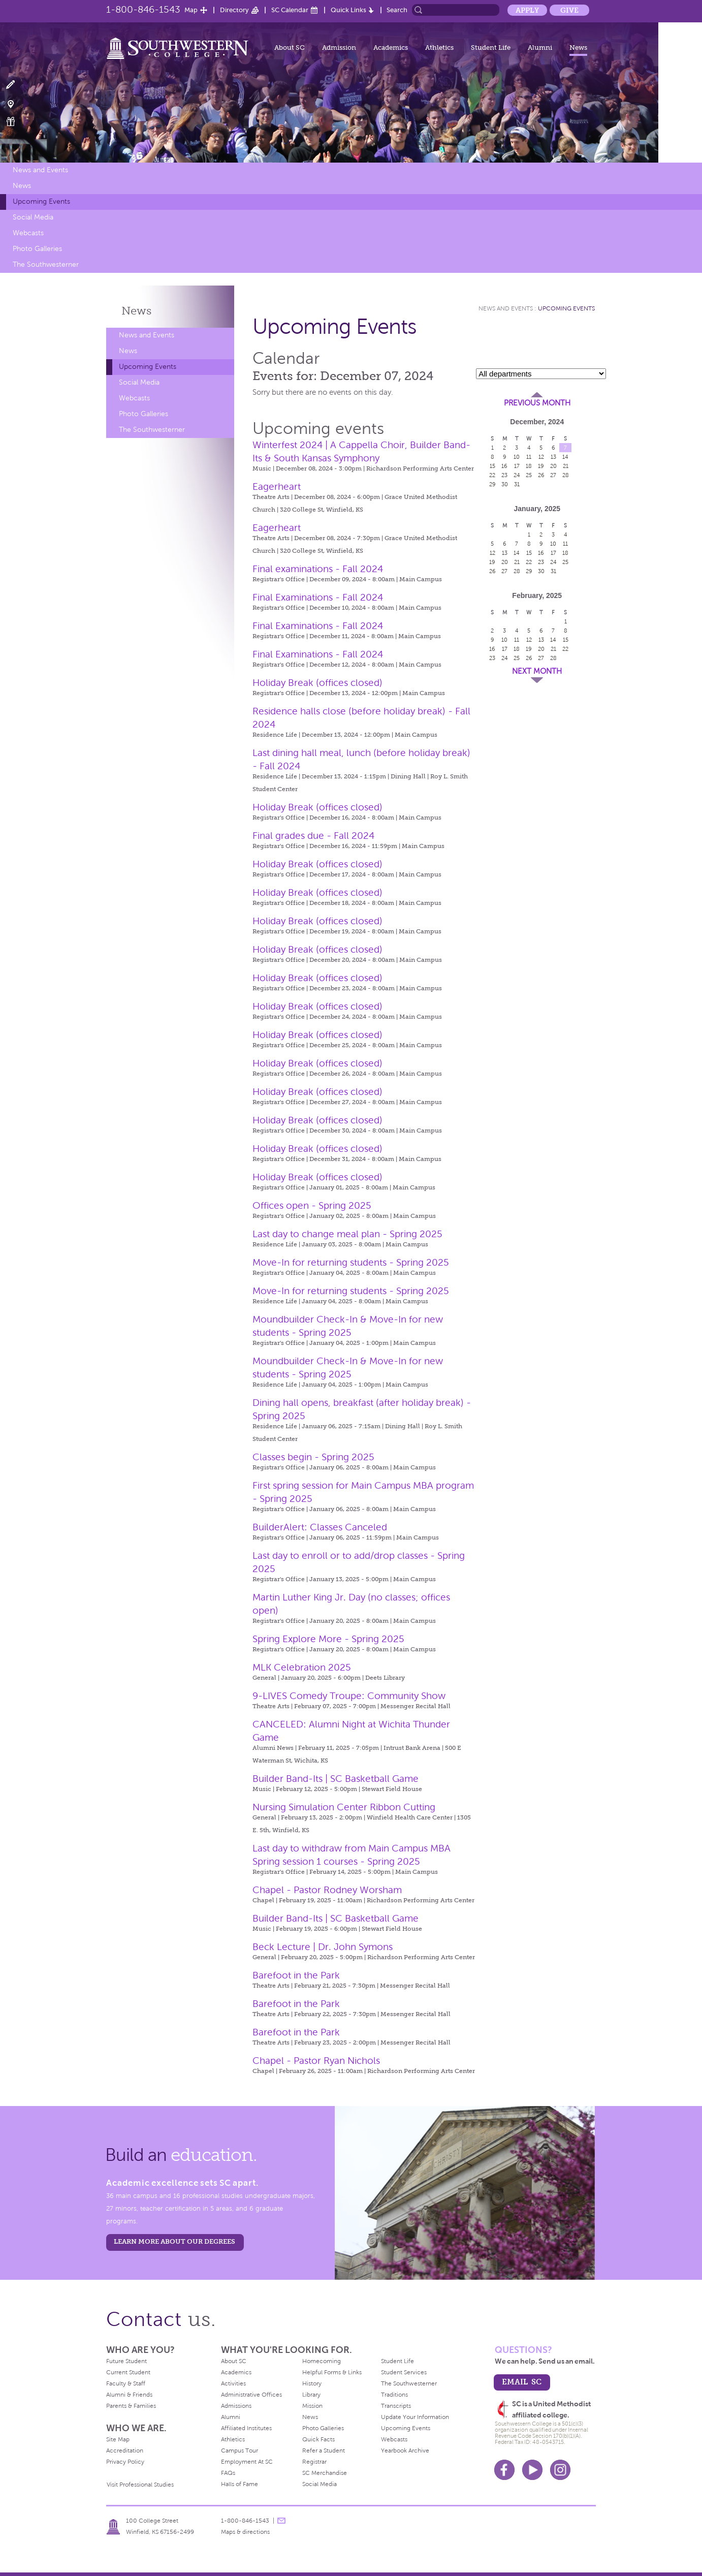  What do you see at coordinates (504, 466) in the screenshot?
I see `16` at bounding box center [504, 466].